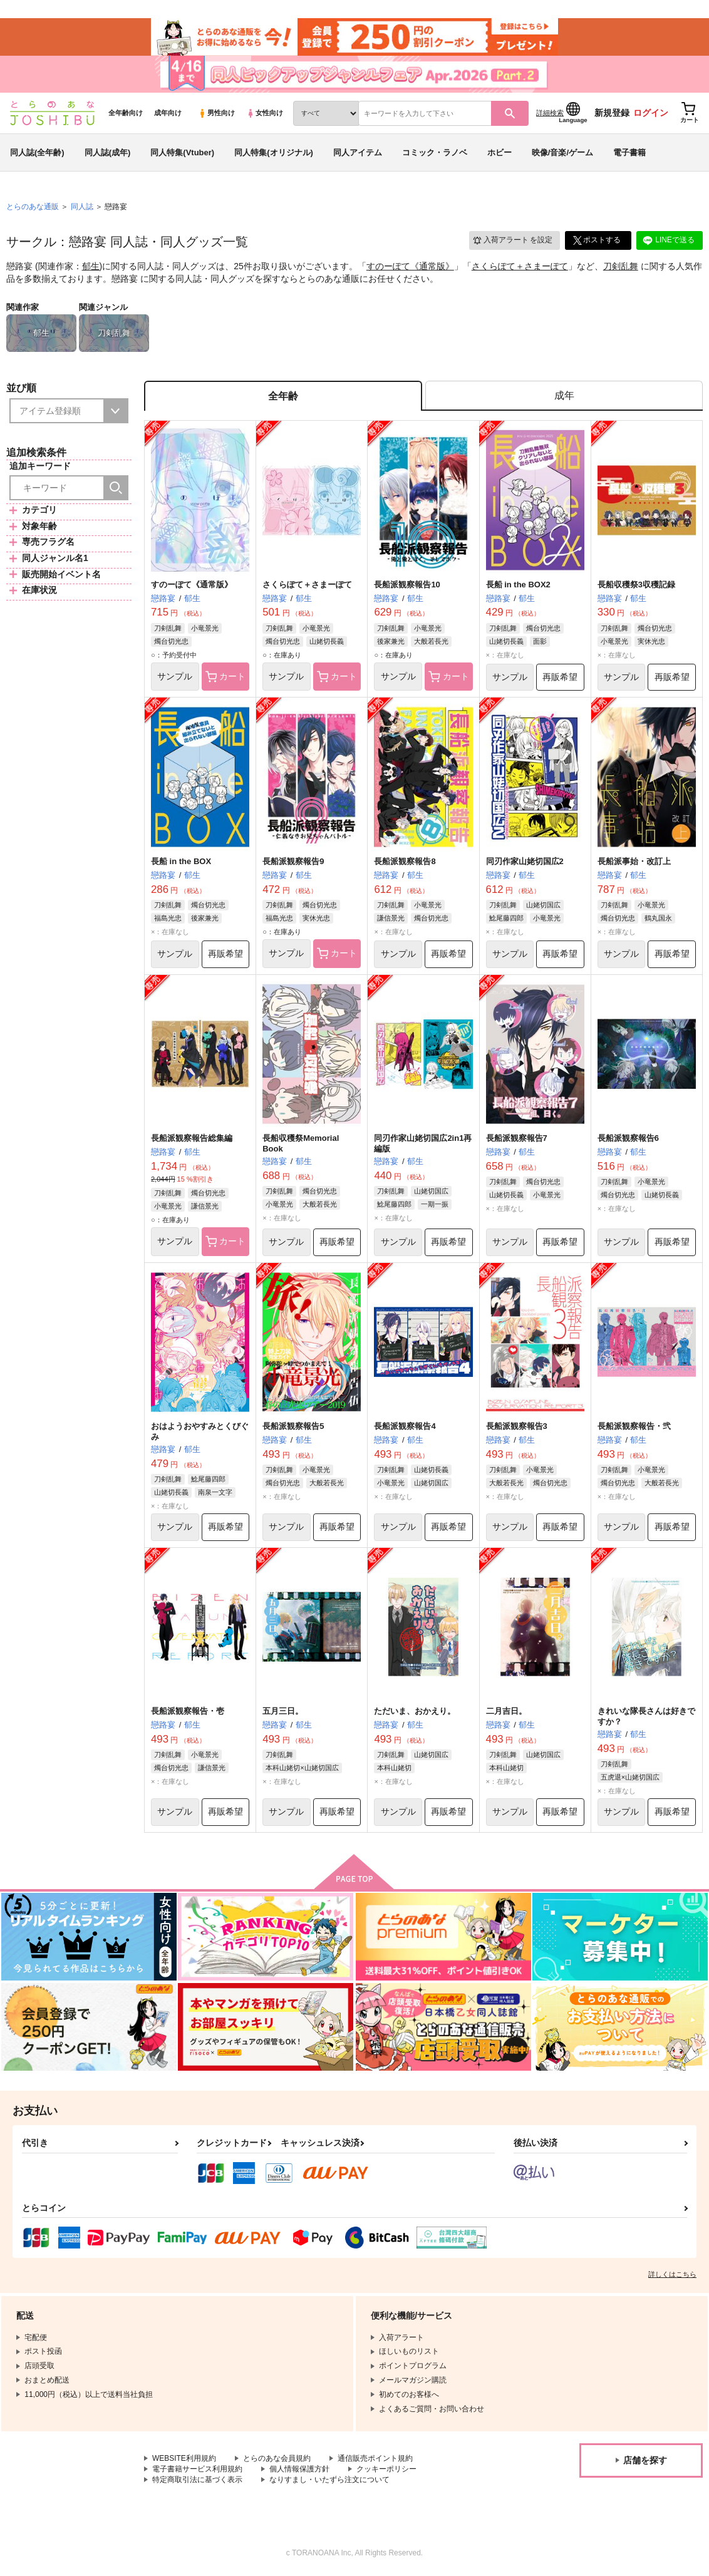  What do you see at coordinates (264, 113) in the screenshot?
I see `女性向け` at bounding box center [264, 113].